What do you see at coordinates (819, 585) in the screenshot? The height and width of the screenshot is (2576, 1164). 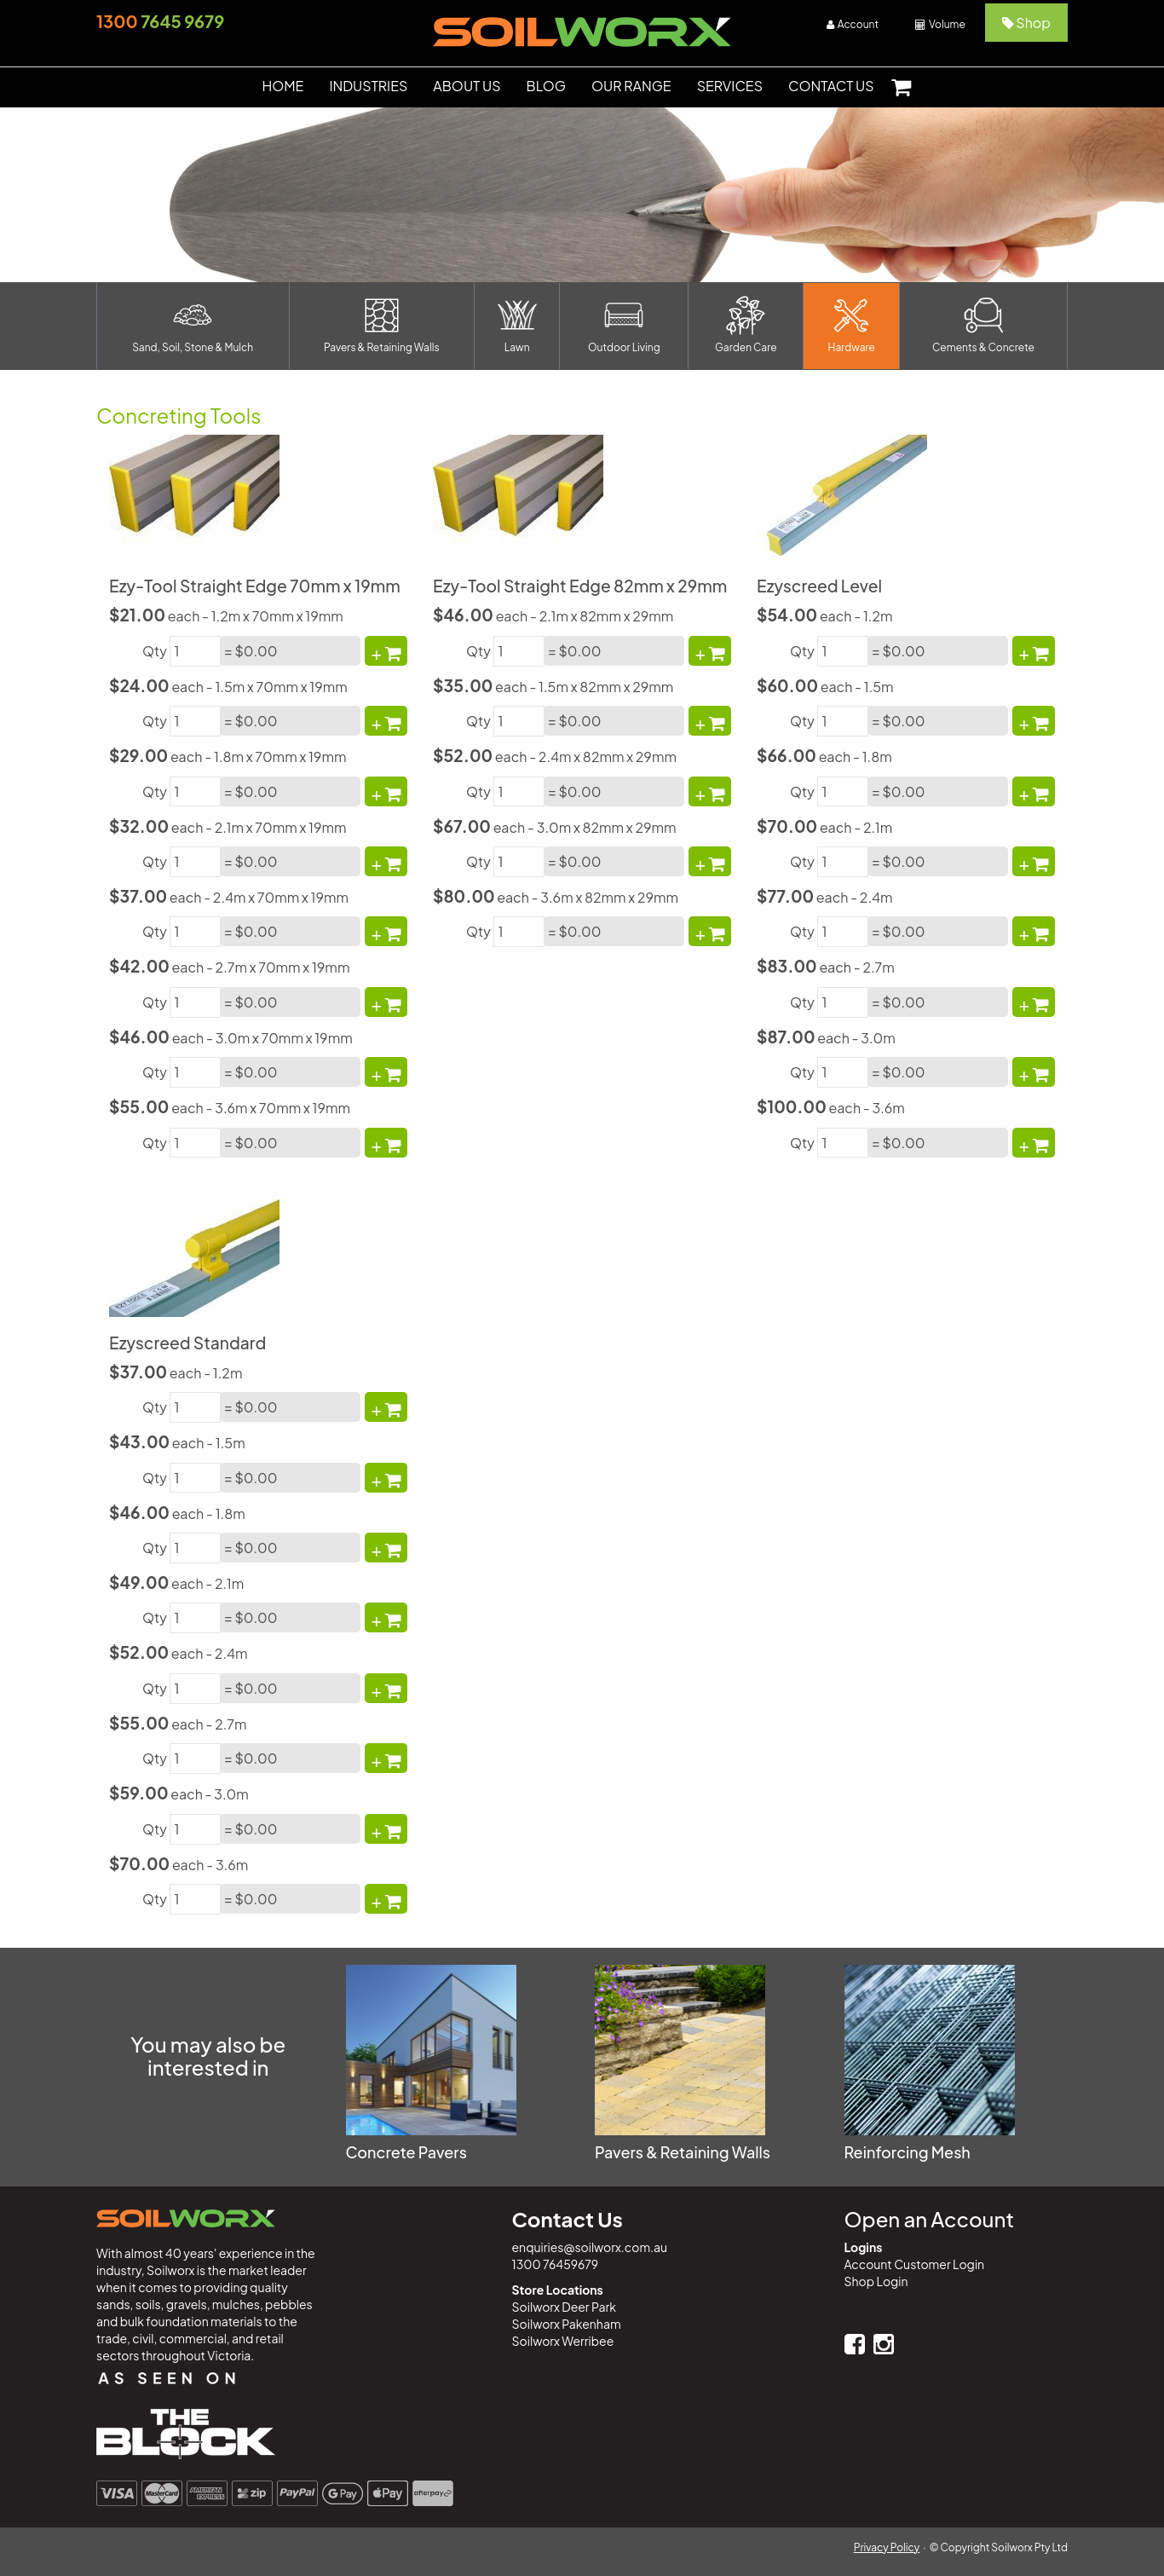 I see `Ezyscreed Level` at bounding box center [819, 585].